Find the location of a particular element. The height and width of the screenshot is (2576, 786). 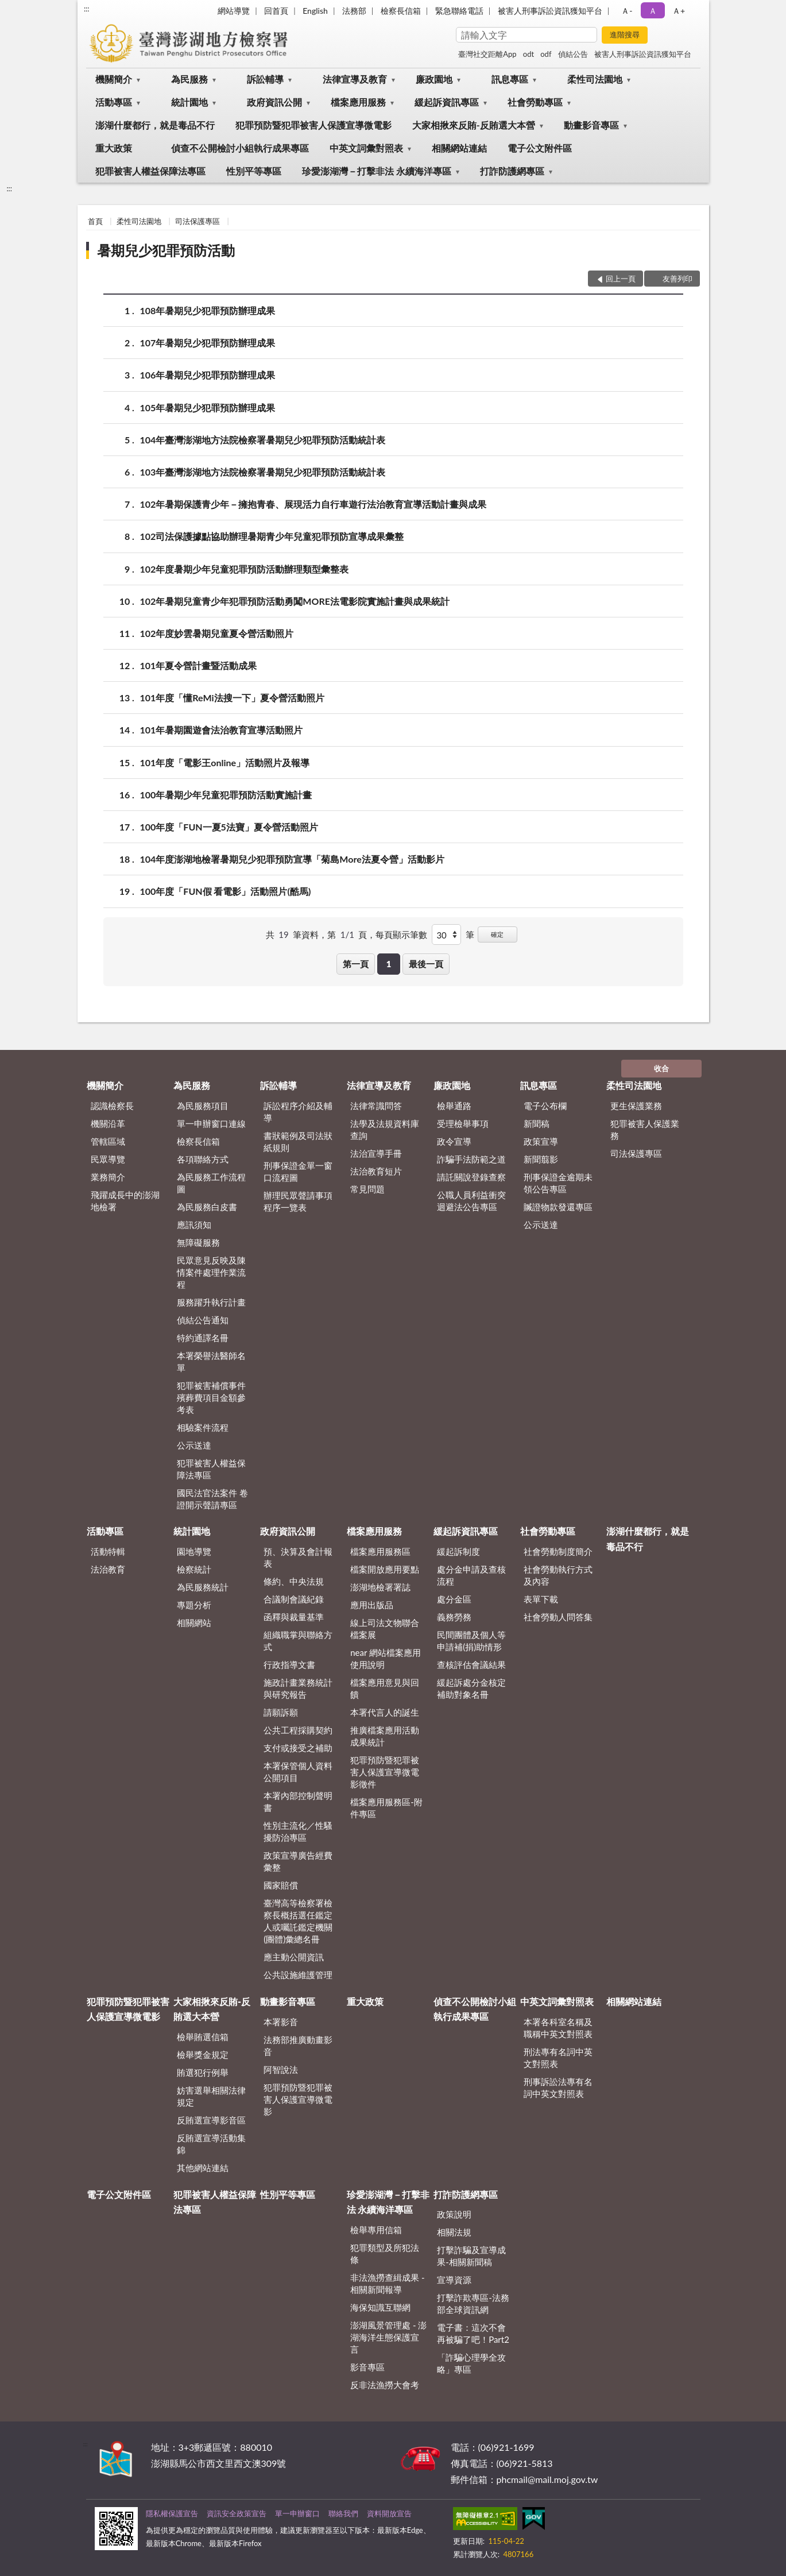

法務部 is located at coordinates (354, 11).